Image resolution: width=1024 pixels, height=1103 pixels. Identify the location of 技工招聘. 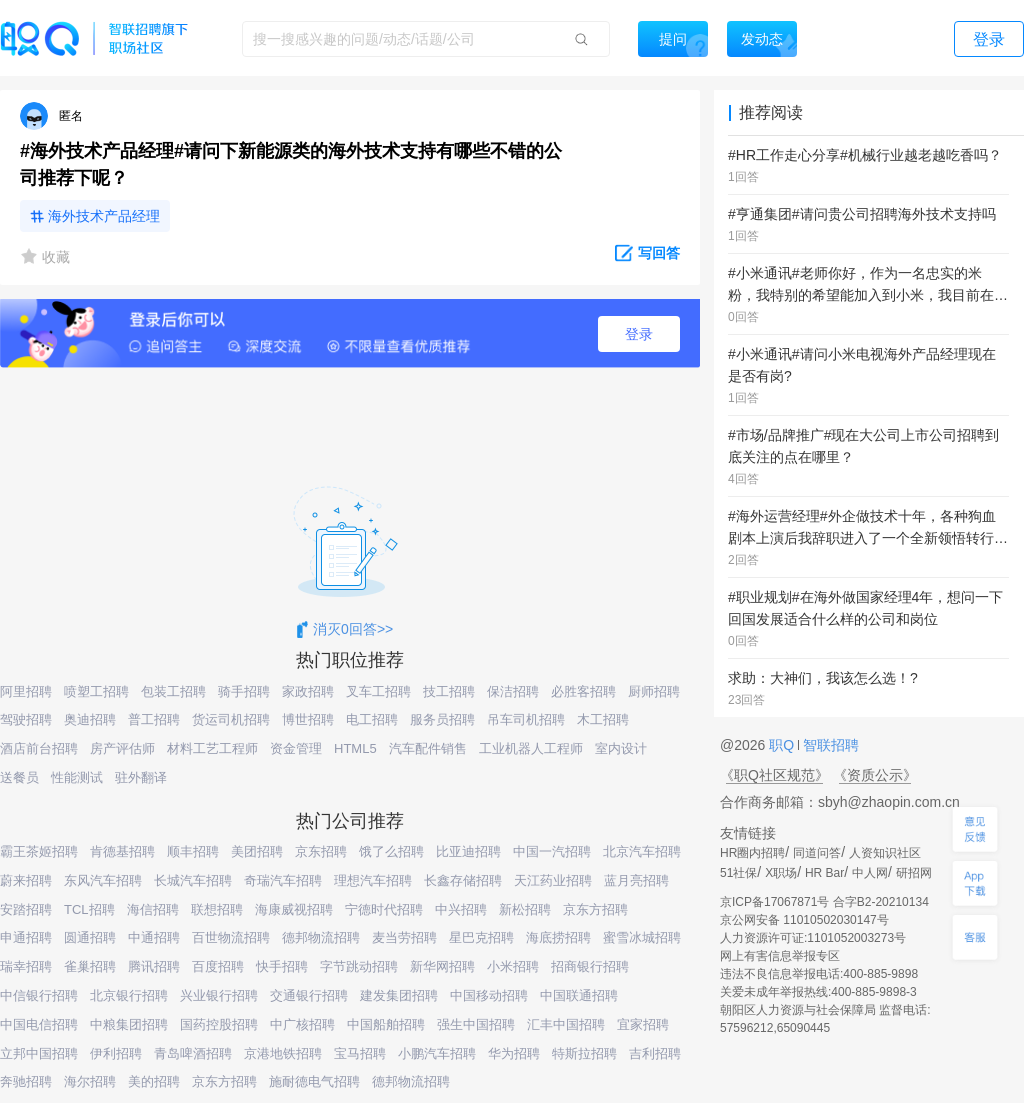
(449, 691).